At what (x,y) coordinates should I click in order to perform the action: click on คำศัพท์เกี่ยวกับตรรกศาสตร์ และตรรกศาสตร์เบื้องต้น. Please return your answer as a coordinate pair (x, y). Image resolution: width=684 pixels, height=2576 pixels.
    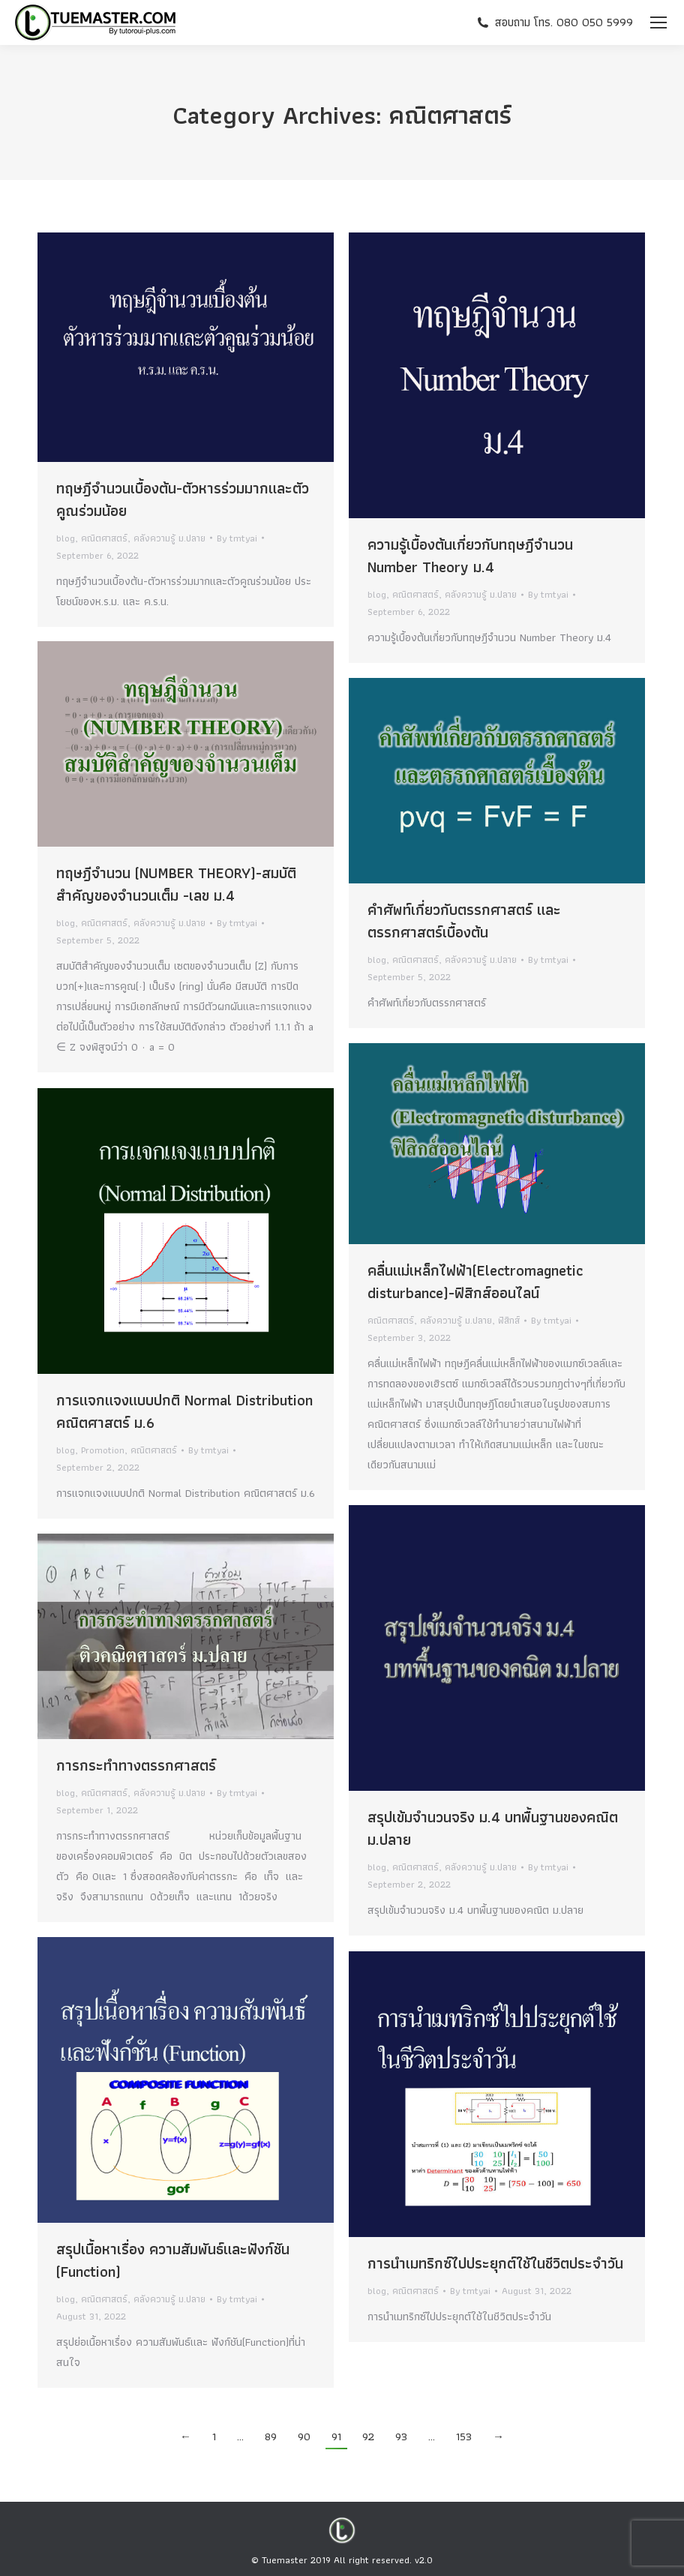
    Looking at the image, I should click on (464, 921).